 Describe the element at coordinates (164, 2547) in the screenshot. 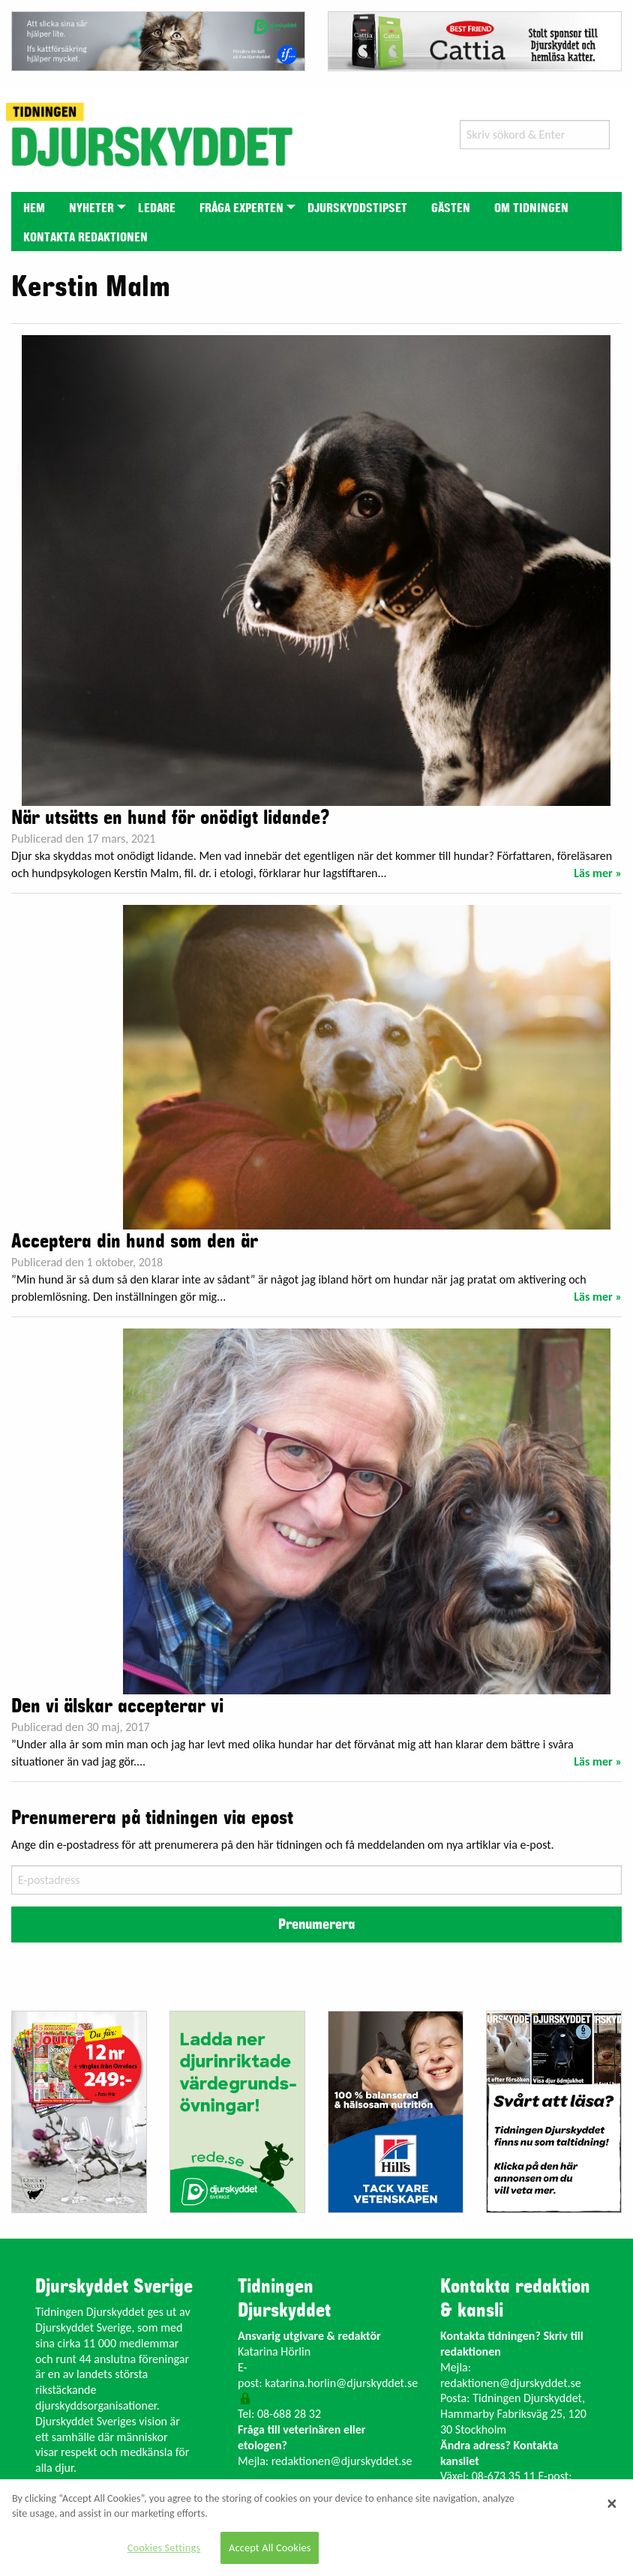

I see `Cookies Settings` at that location.